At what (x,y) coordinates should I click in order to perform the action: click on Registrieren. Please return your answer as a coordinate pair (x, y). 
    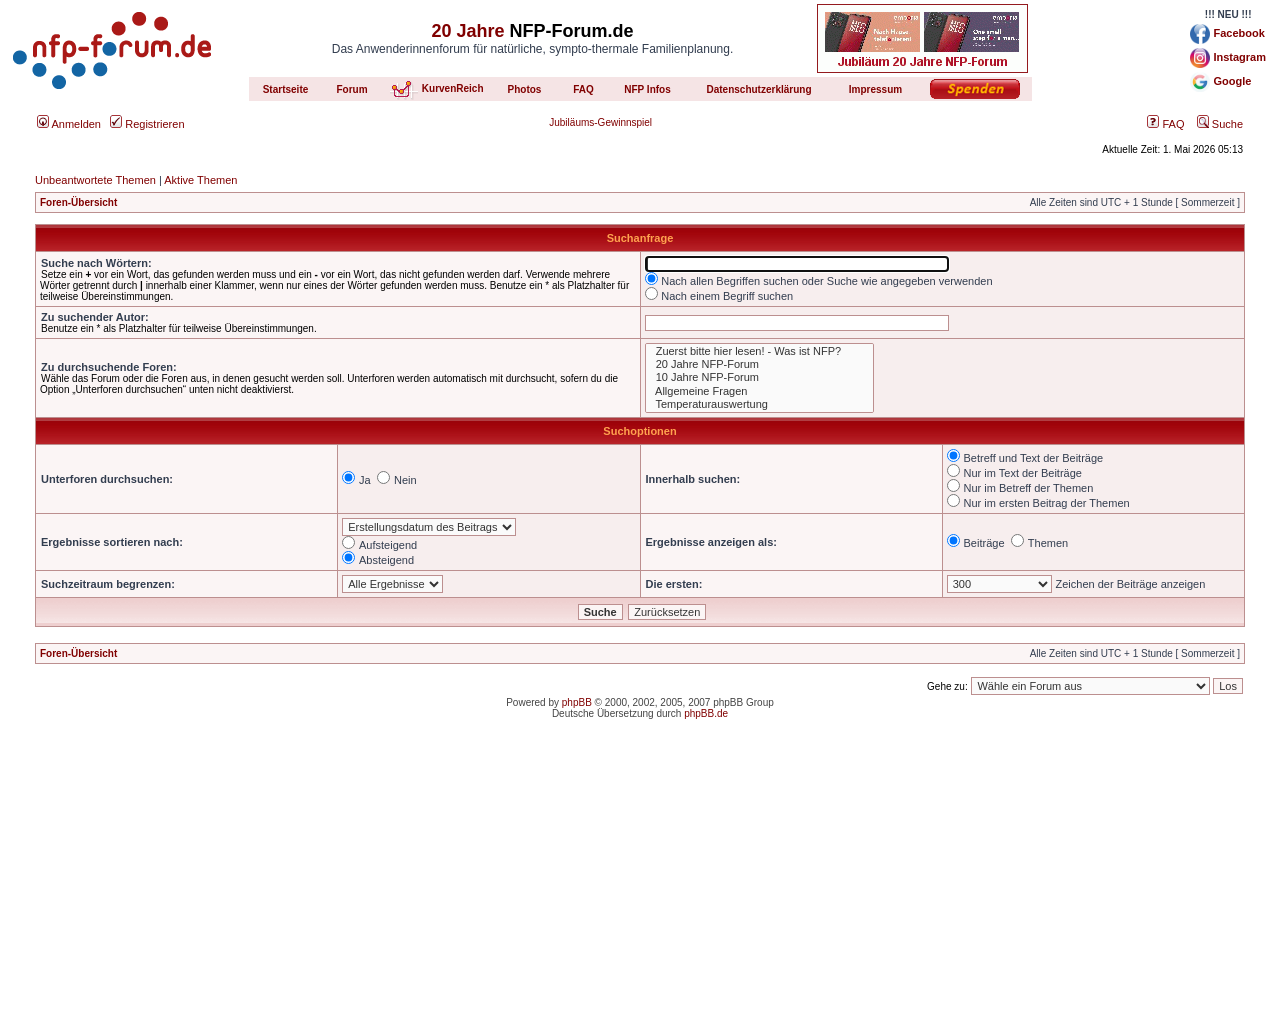
    Looking at the image, I should click on (147, 124).